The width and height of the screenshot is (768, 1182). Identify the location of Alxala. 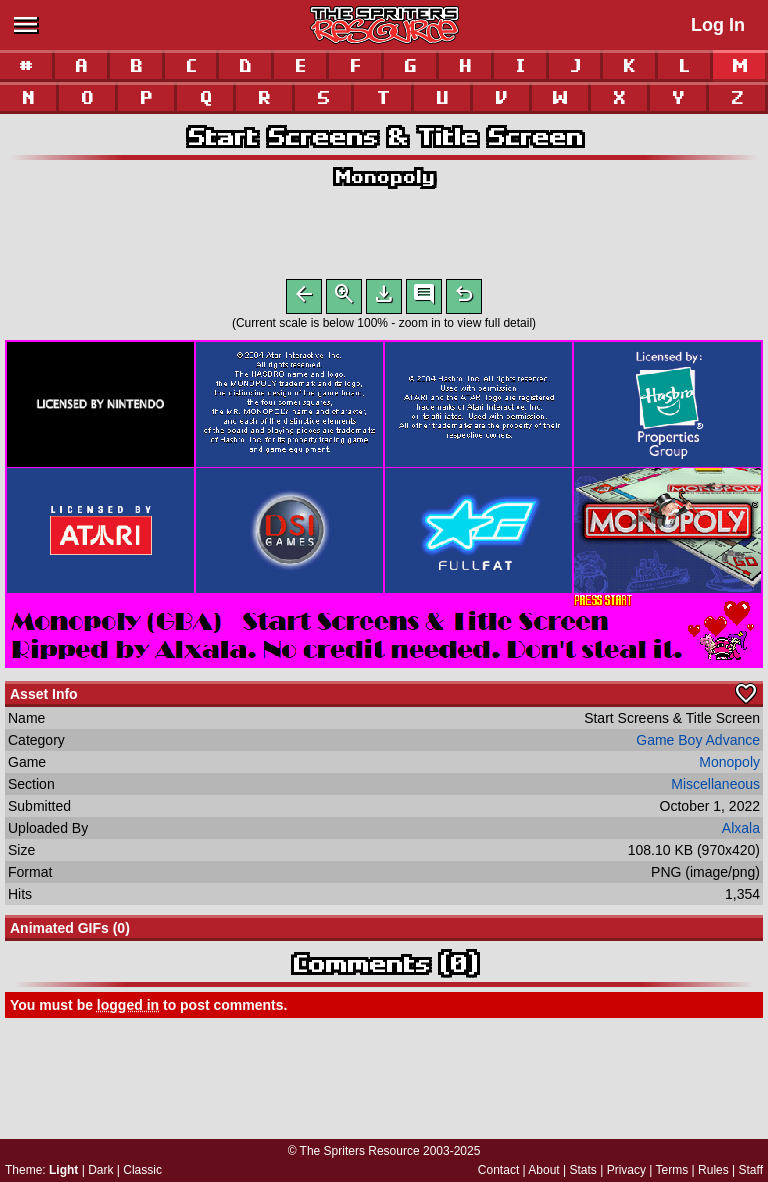
(741, 832).